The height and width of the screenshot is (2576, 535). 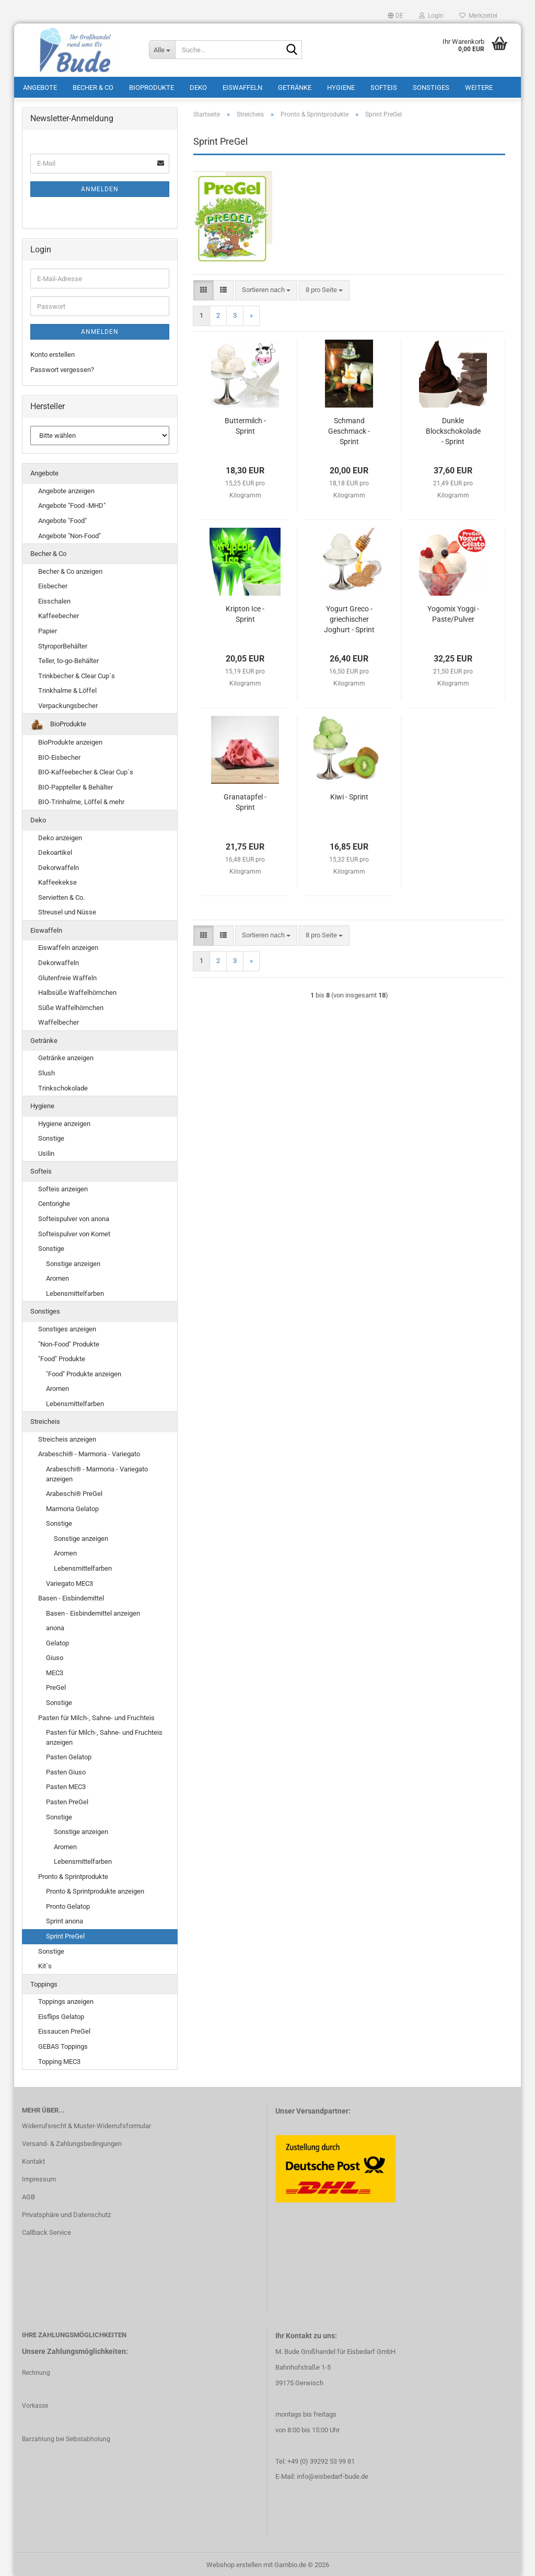 I want to click on Softeis, so click(x=383, y=86).